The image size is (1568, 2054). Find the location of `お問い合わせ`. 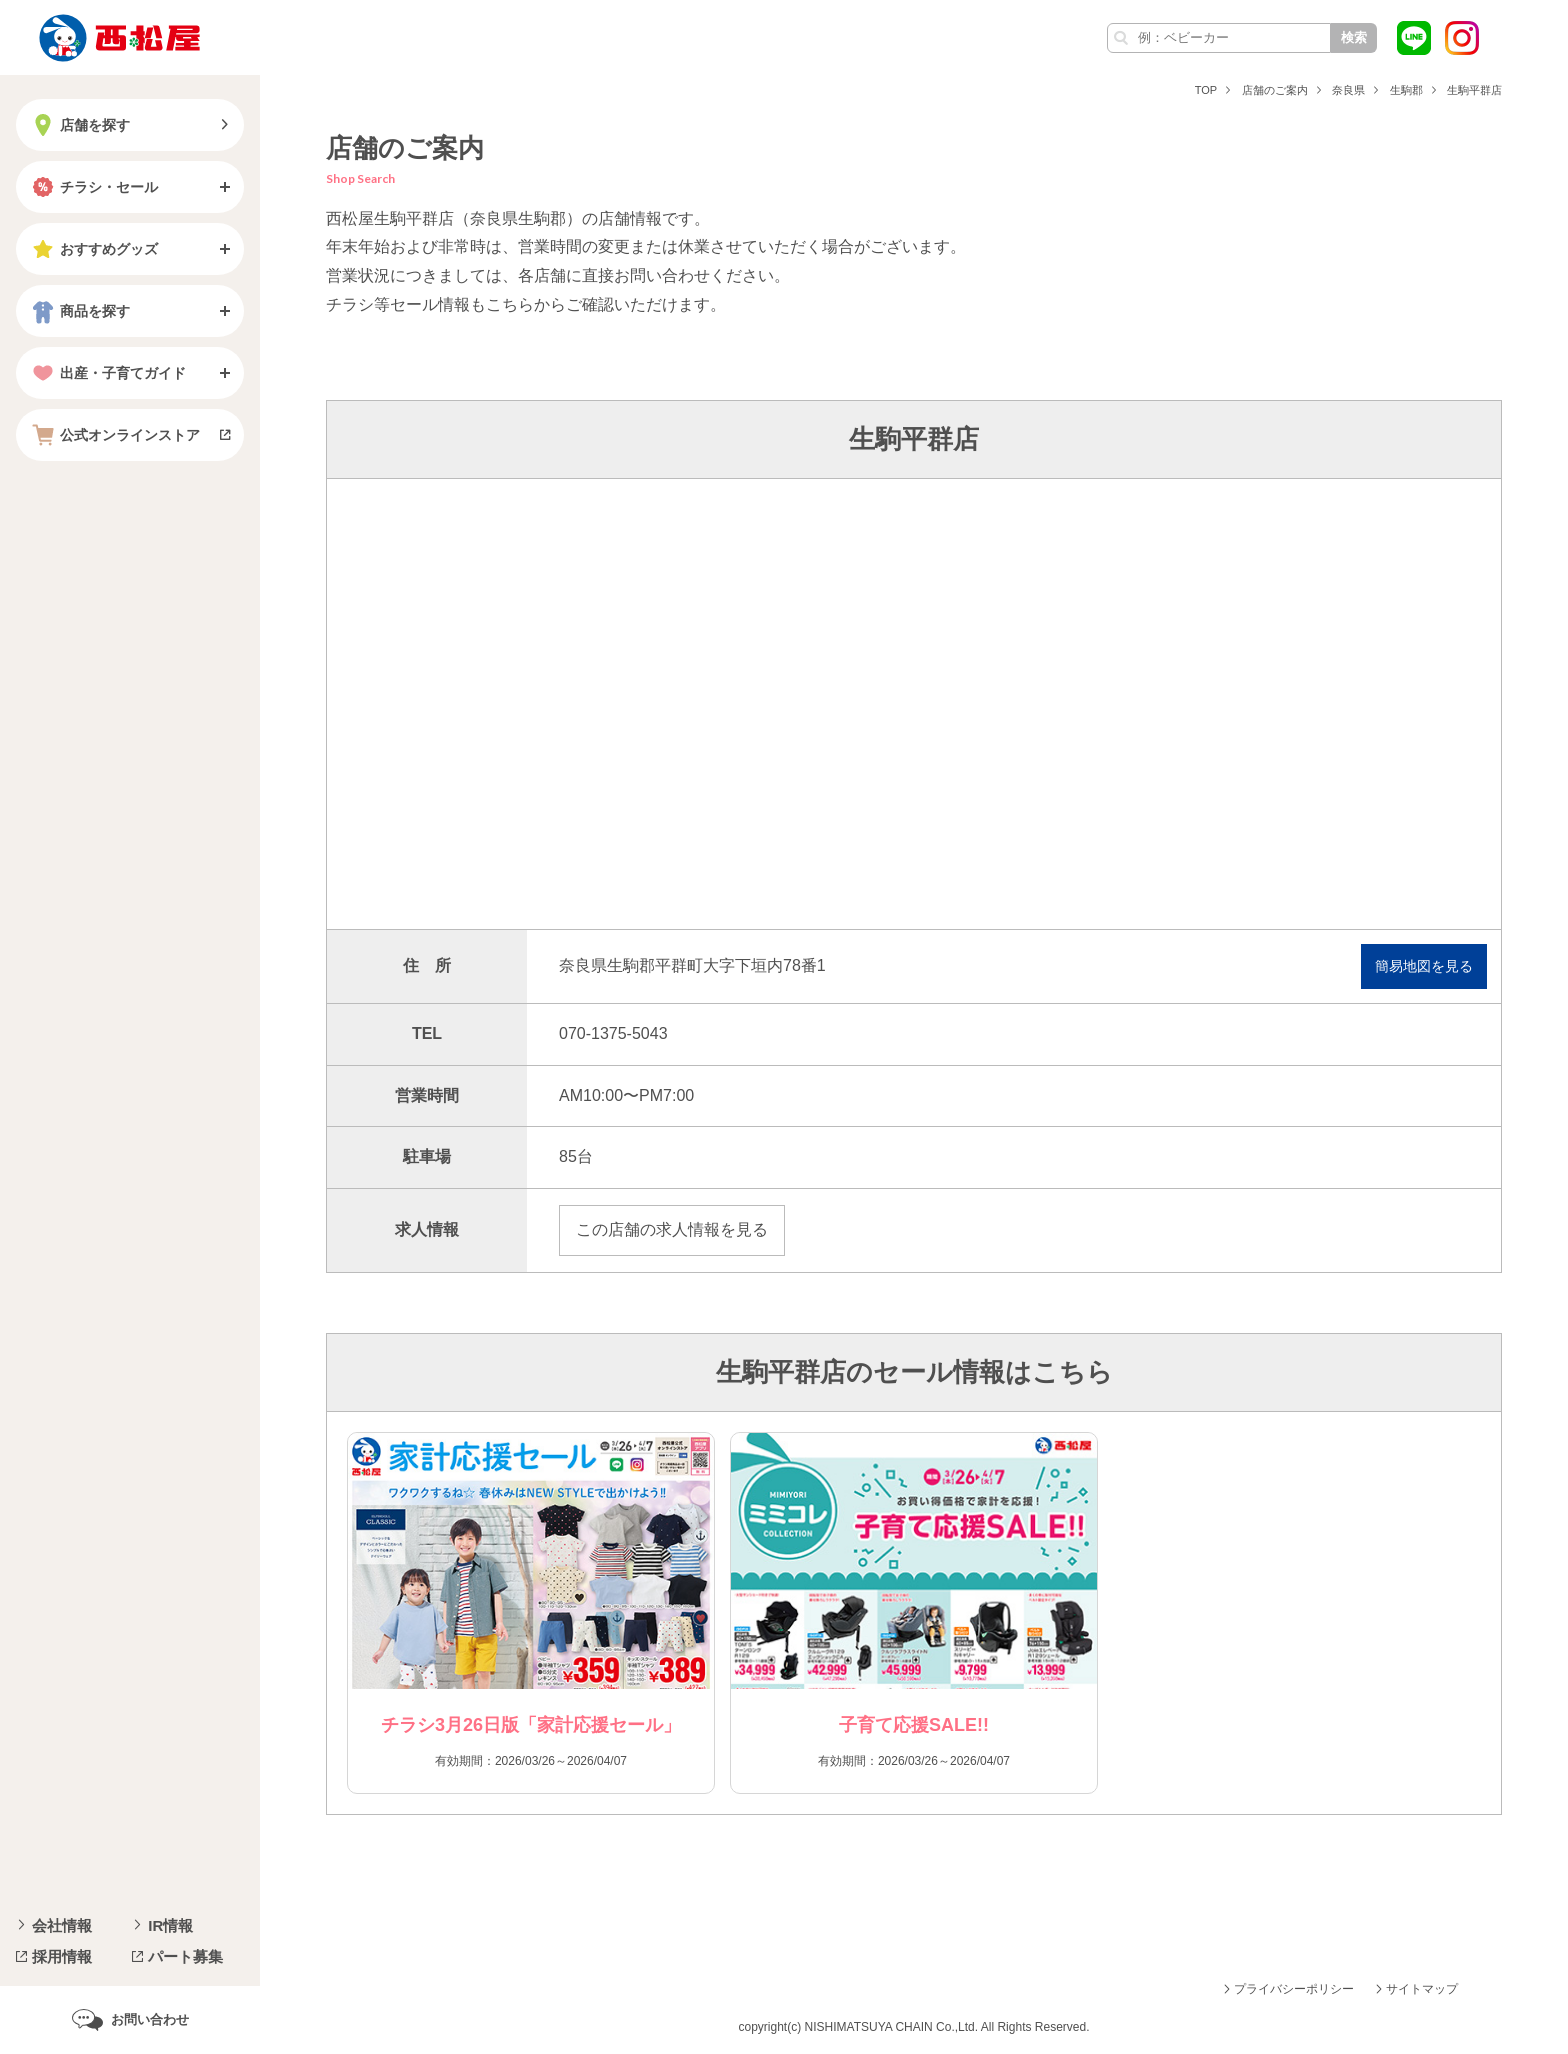

お問い合わせ is located at coordinates (150, 2019).